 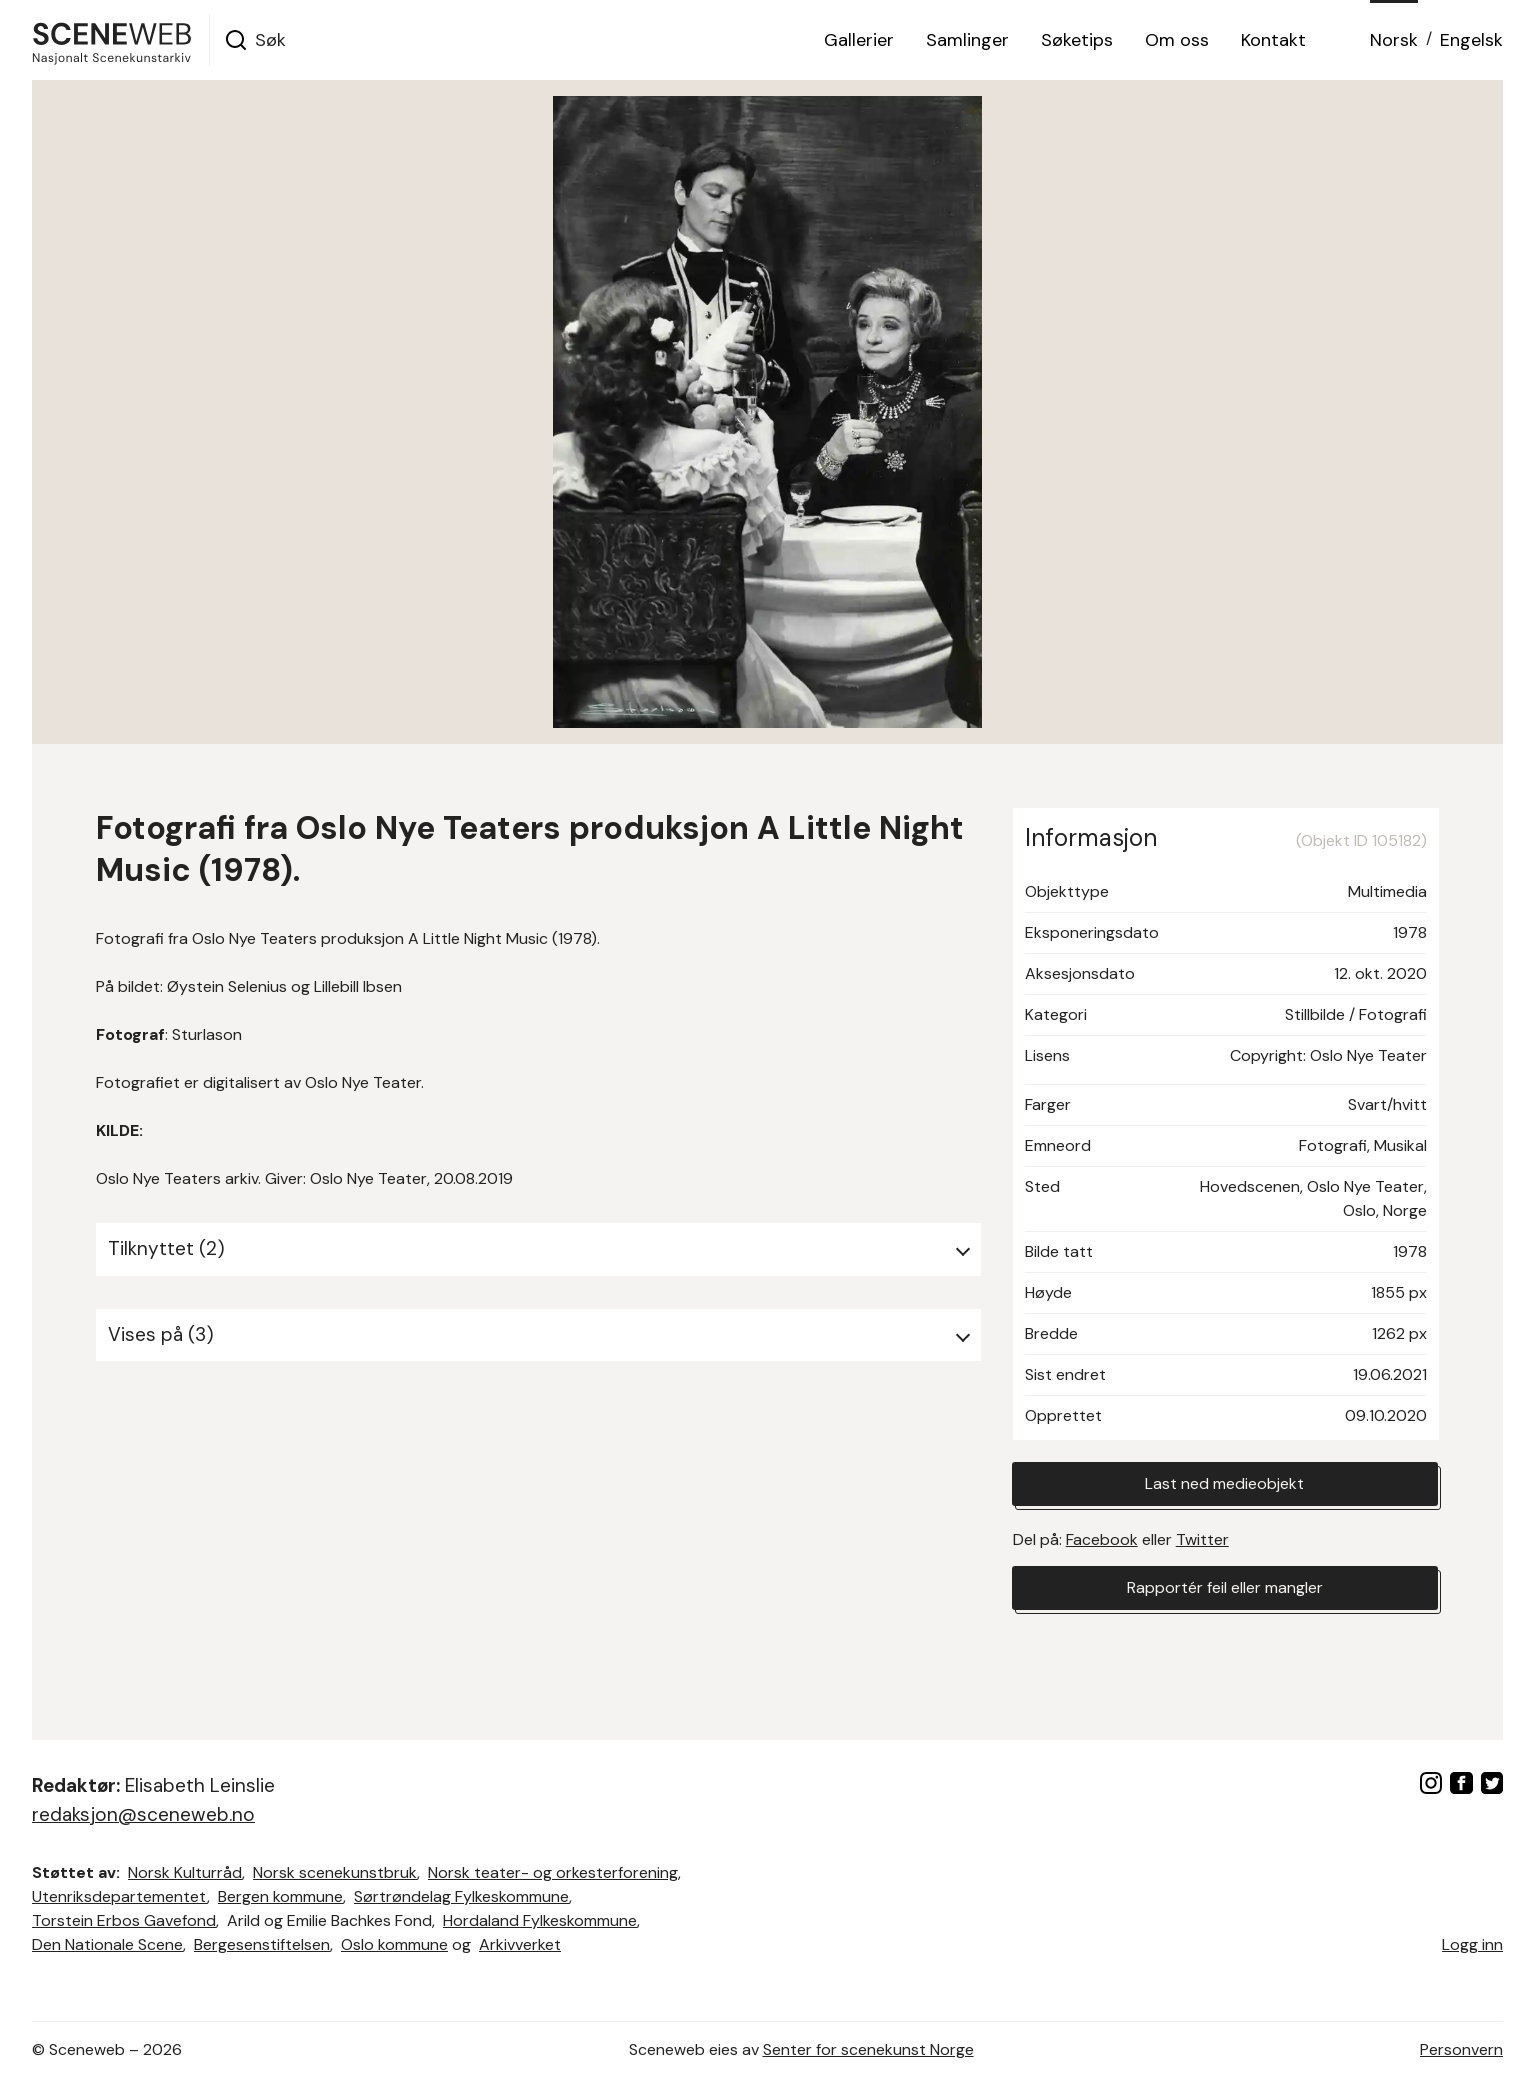 What do you see at coordinates (868, 2049) in the screenshot?
I see `Senter for scenekunst Norge` at bounding box center [868, 2049].